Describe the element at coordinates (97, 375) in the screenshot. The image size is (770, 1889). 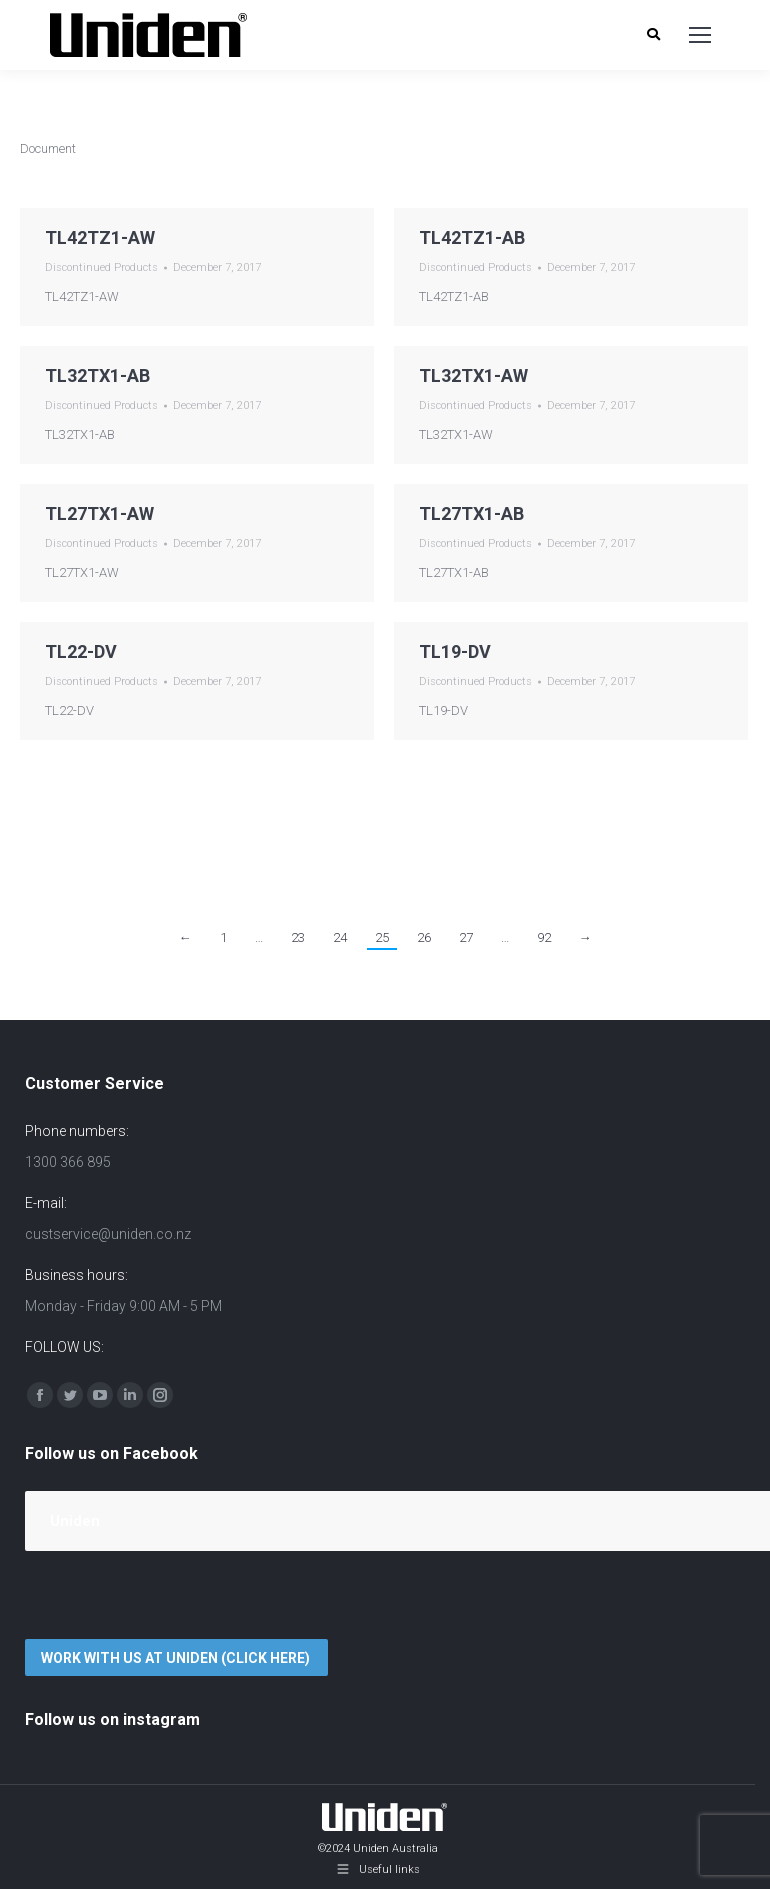
I see `TL32TX1-AB` at that location.